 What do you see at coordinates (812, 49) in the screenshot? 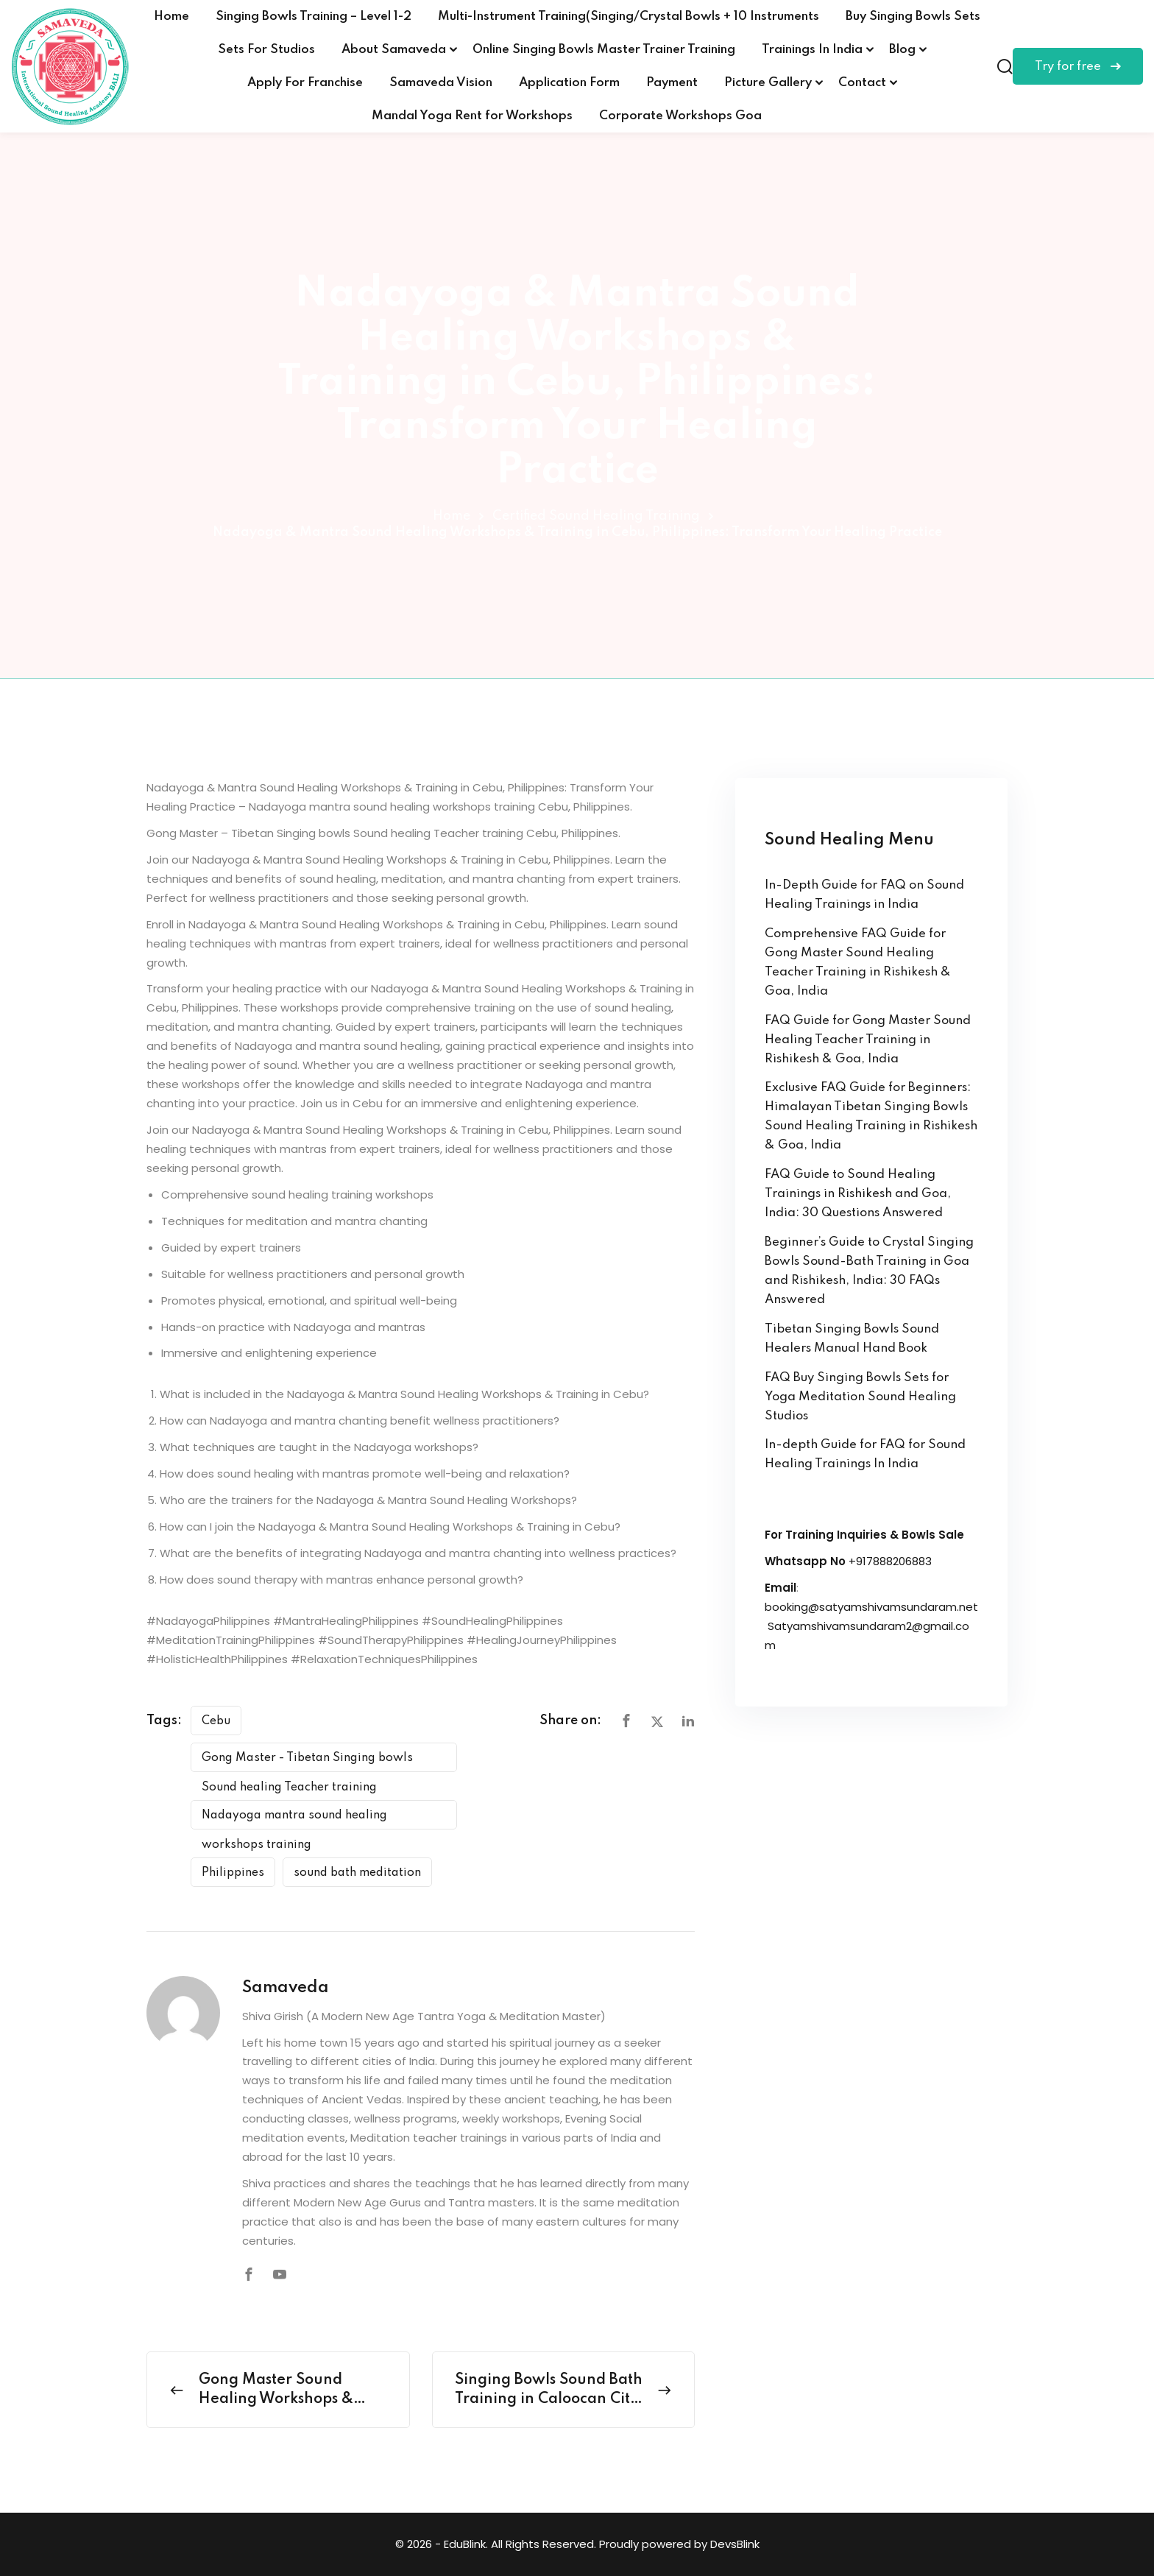
I see `Trainings In India` at bounding box center [812, 49].